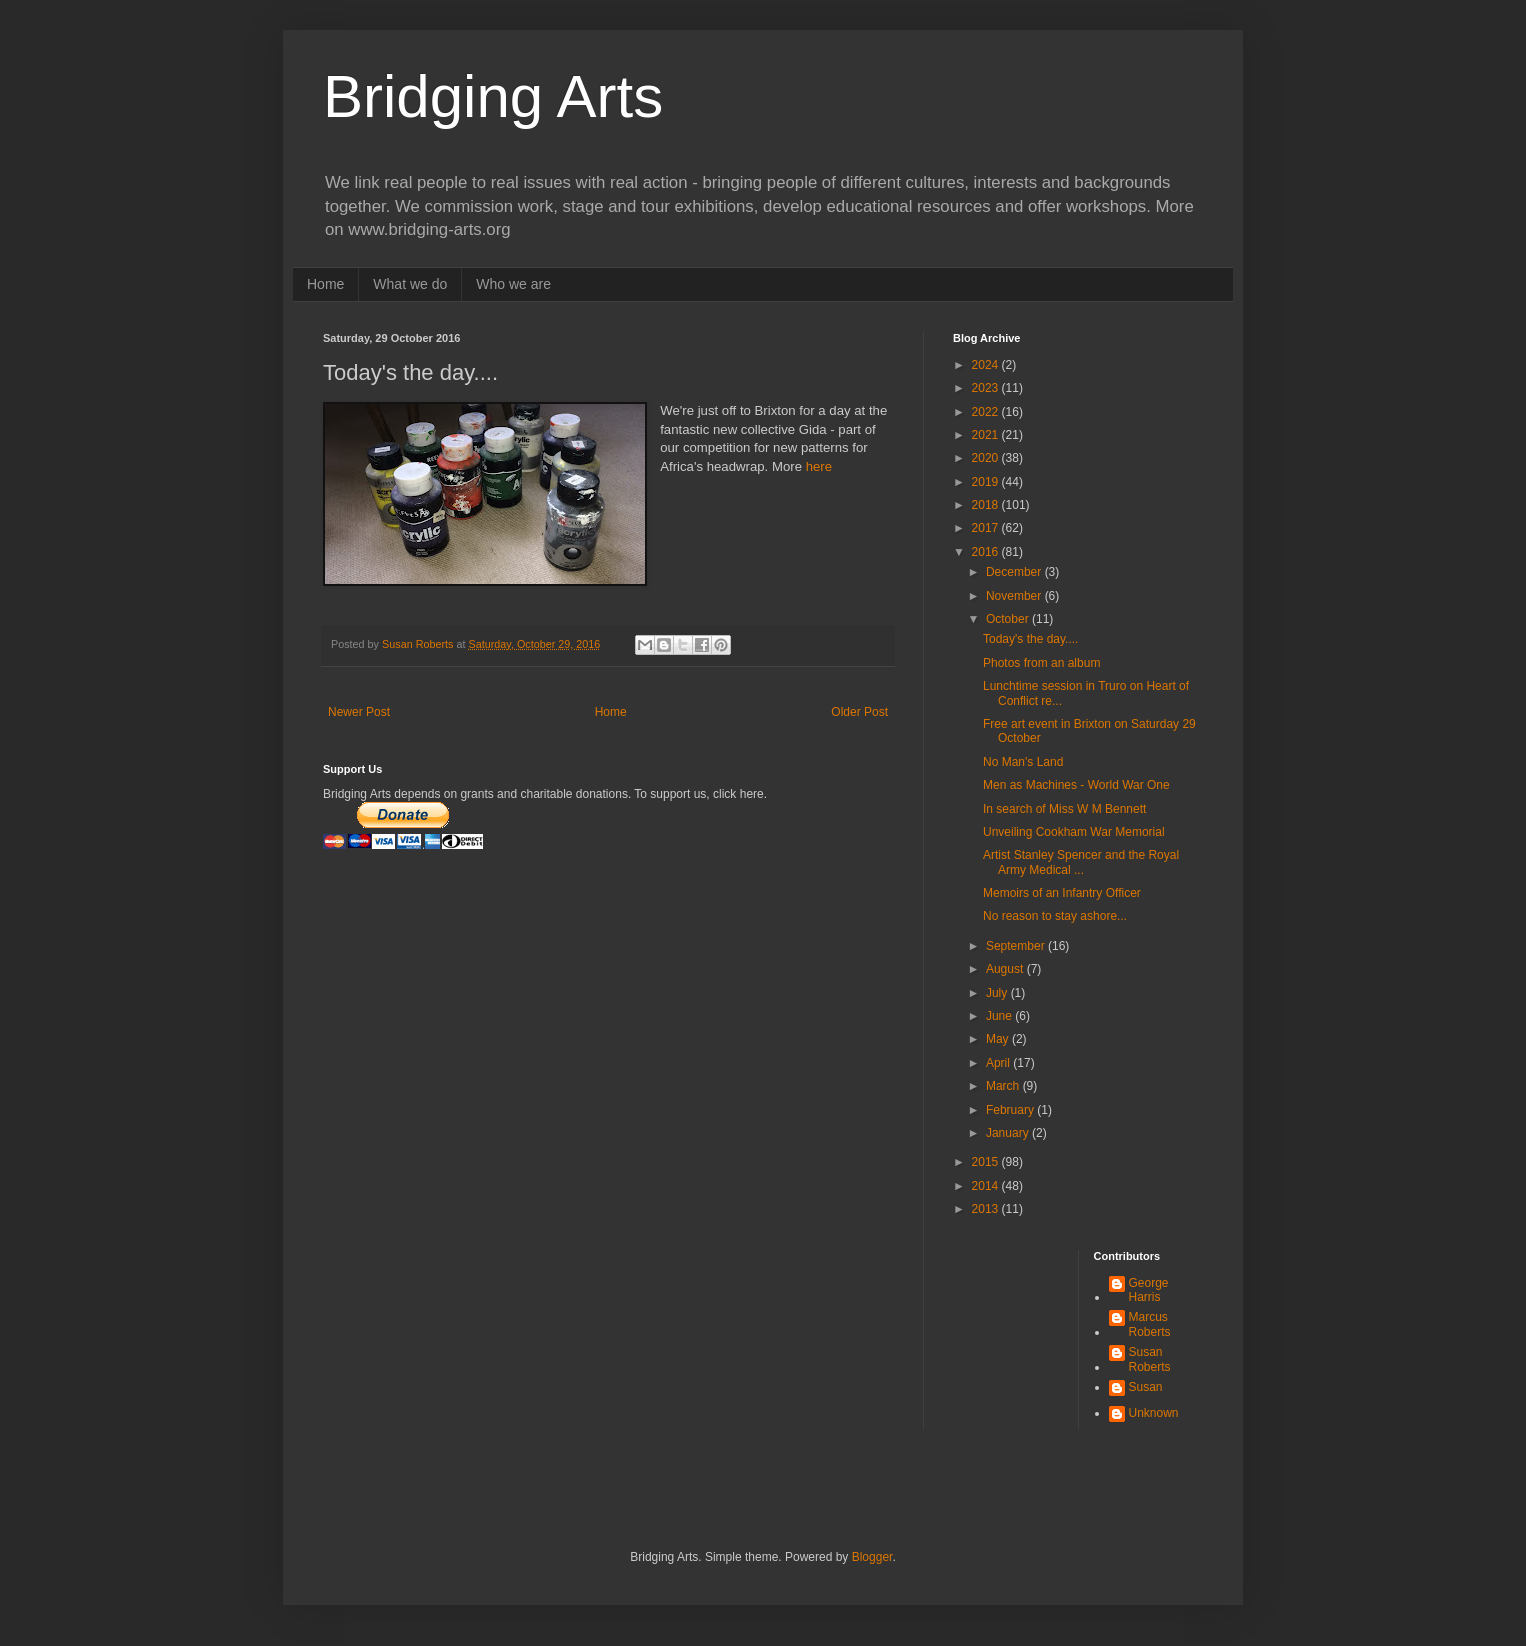  What do you see at coordinates (1030, 639) in the screenshot?
I see `Today's the day....` at bounding box center [1030, 639].